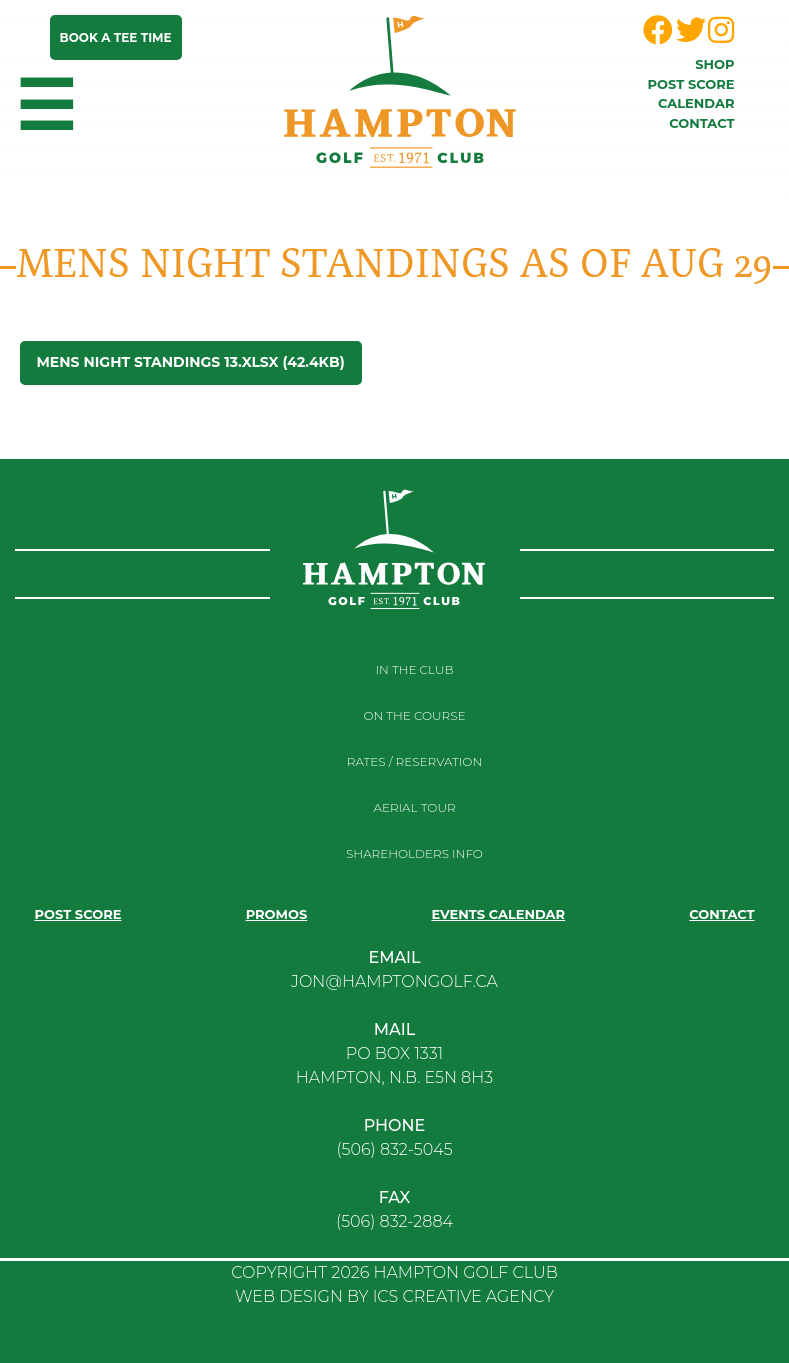  Describe the element at coordinates (415, 669) in the screenshot. I see `In the club` at that location.